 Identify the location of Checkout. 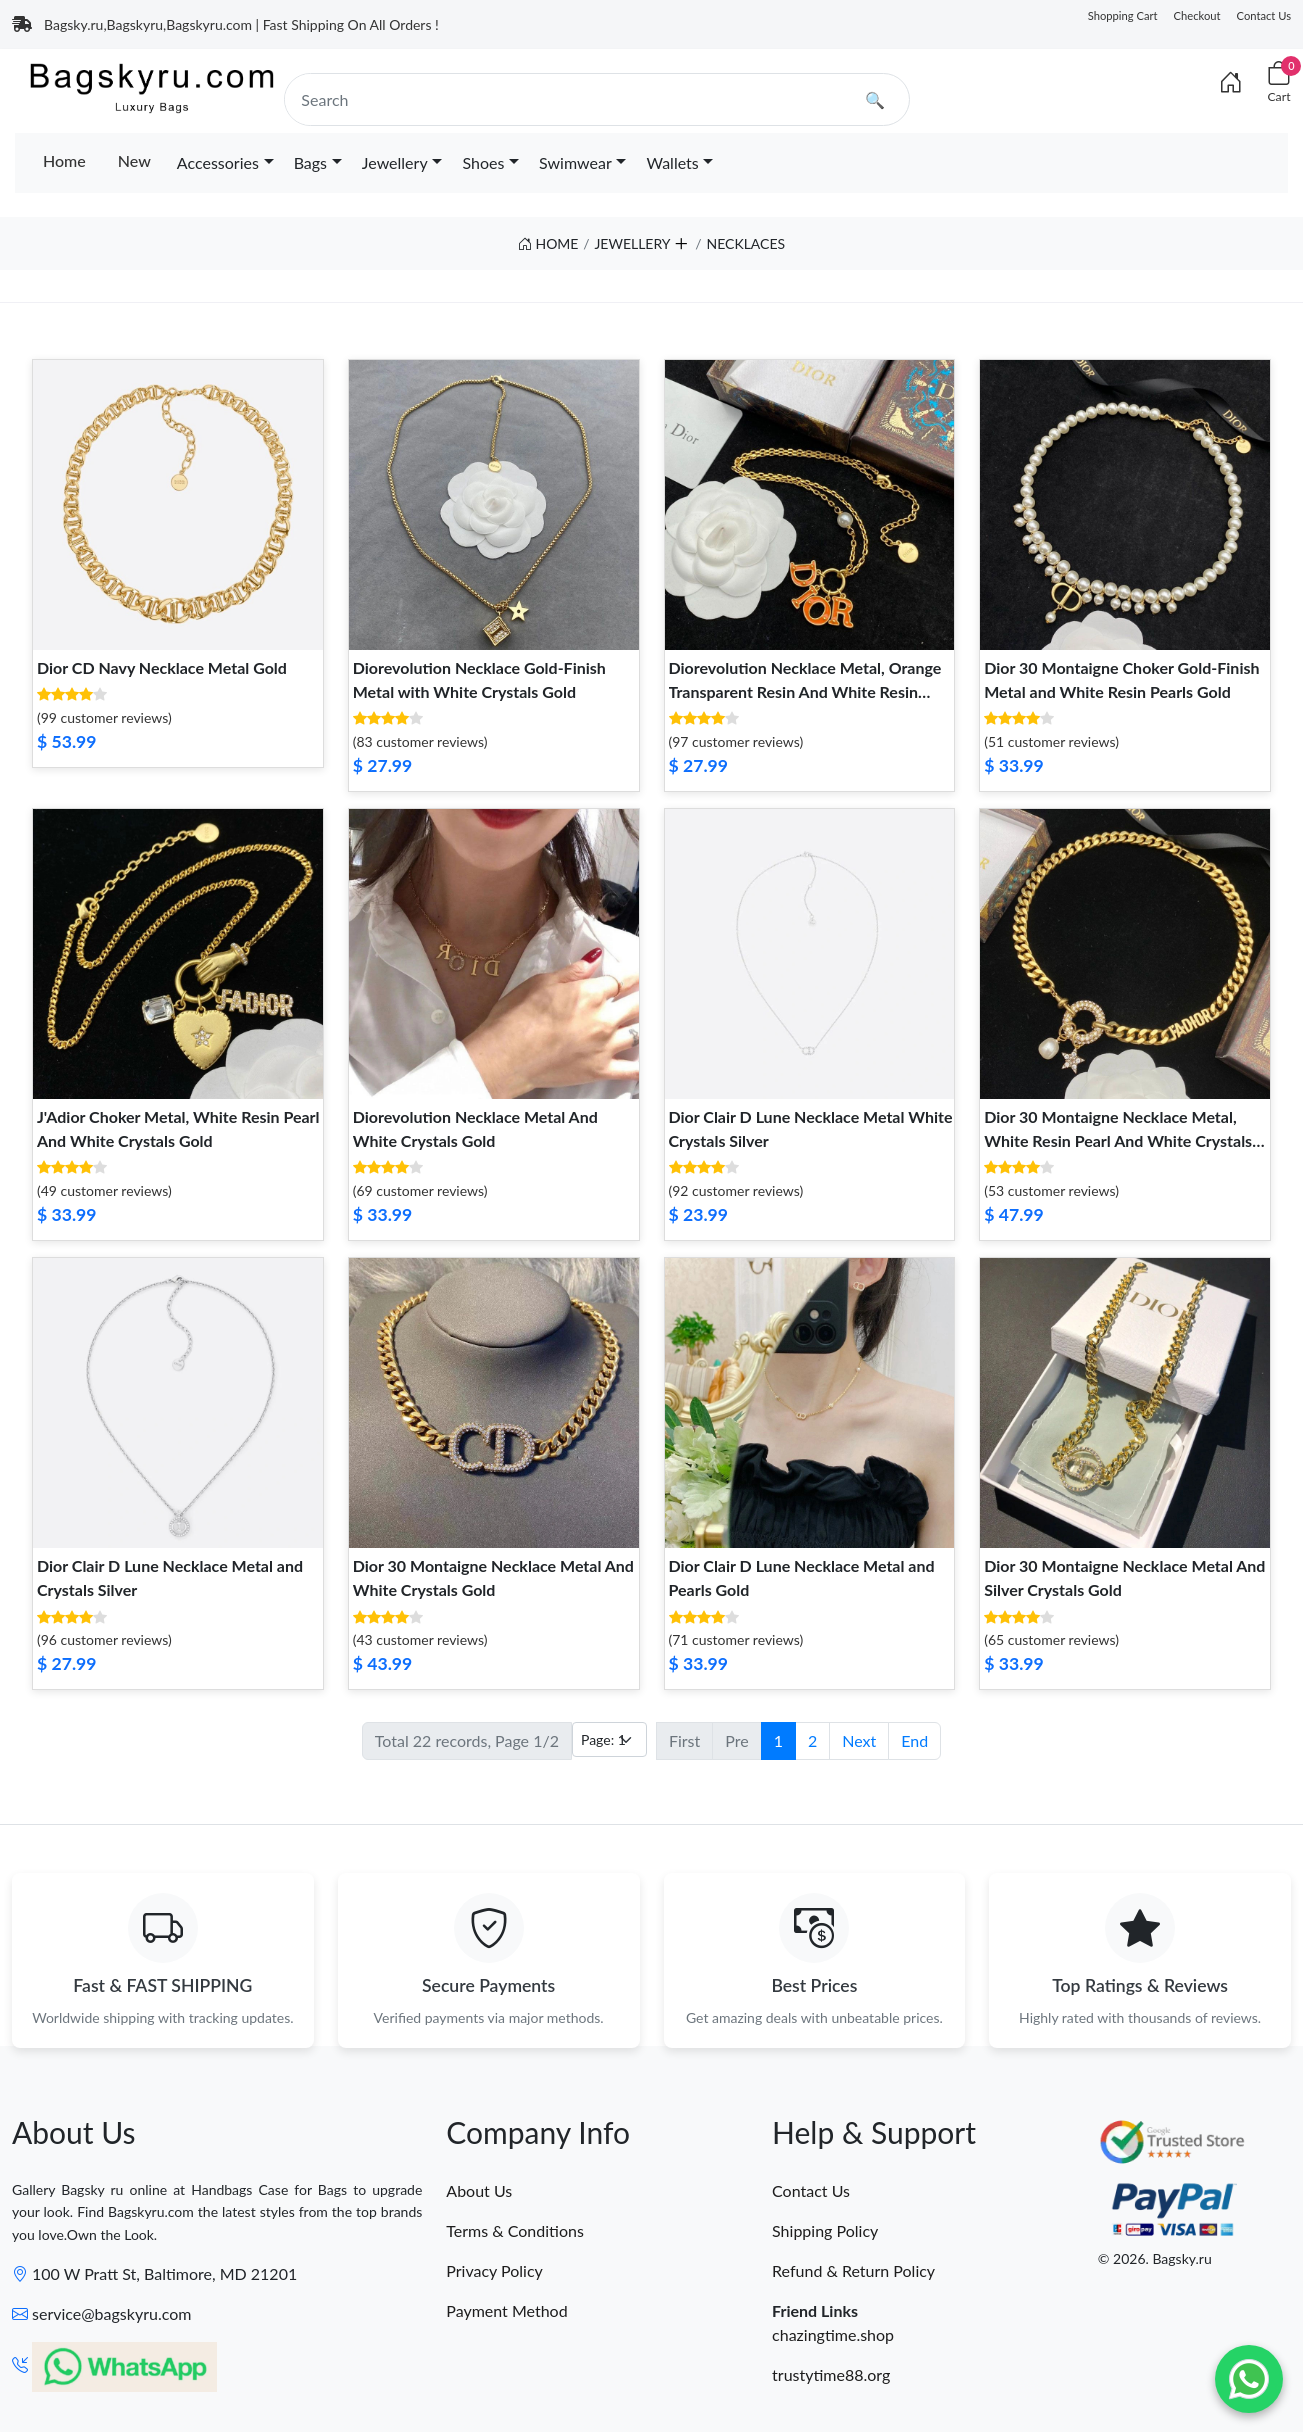
(1197, 15).